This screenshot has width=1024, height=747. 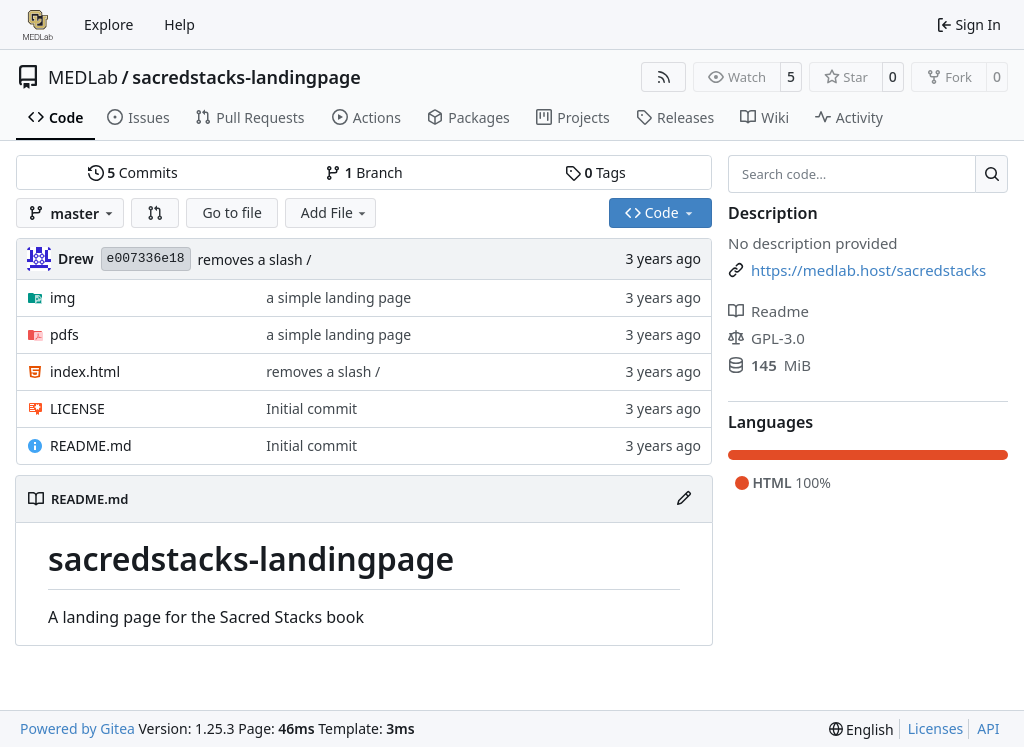 What do you see at coordinates (684, 499) in the screenshot?
I see `[Edit File]` at bounding box center [684, 499].